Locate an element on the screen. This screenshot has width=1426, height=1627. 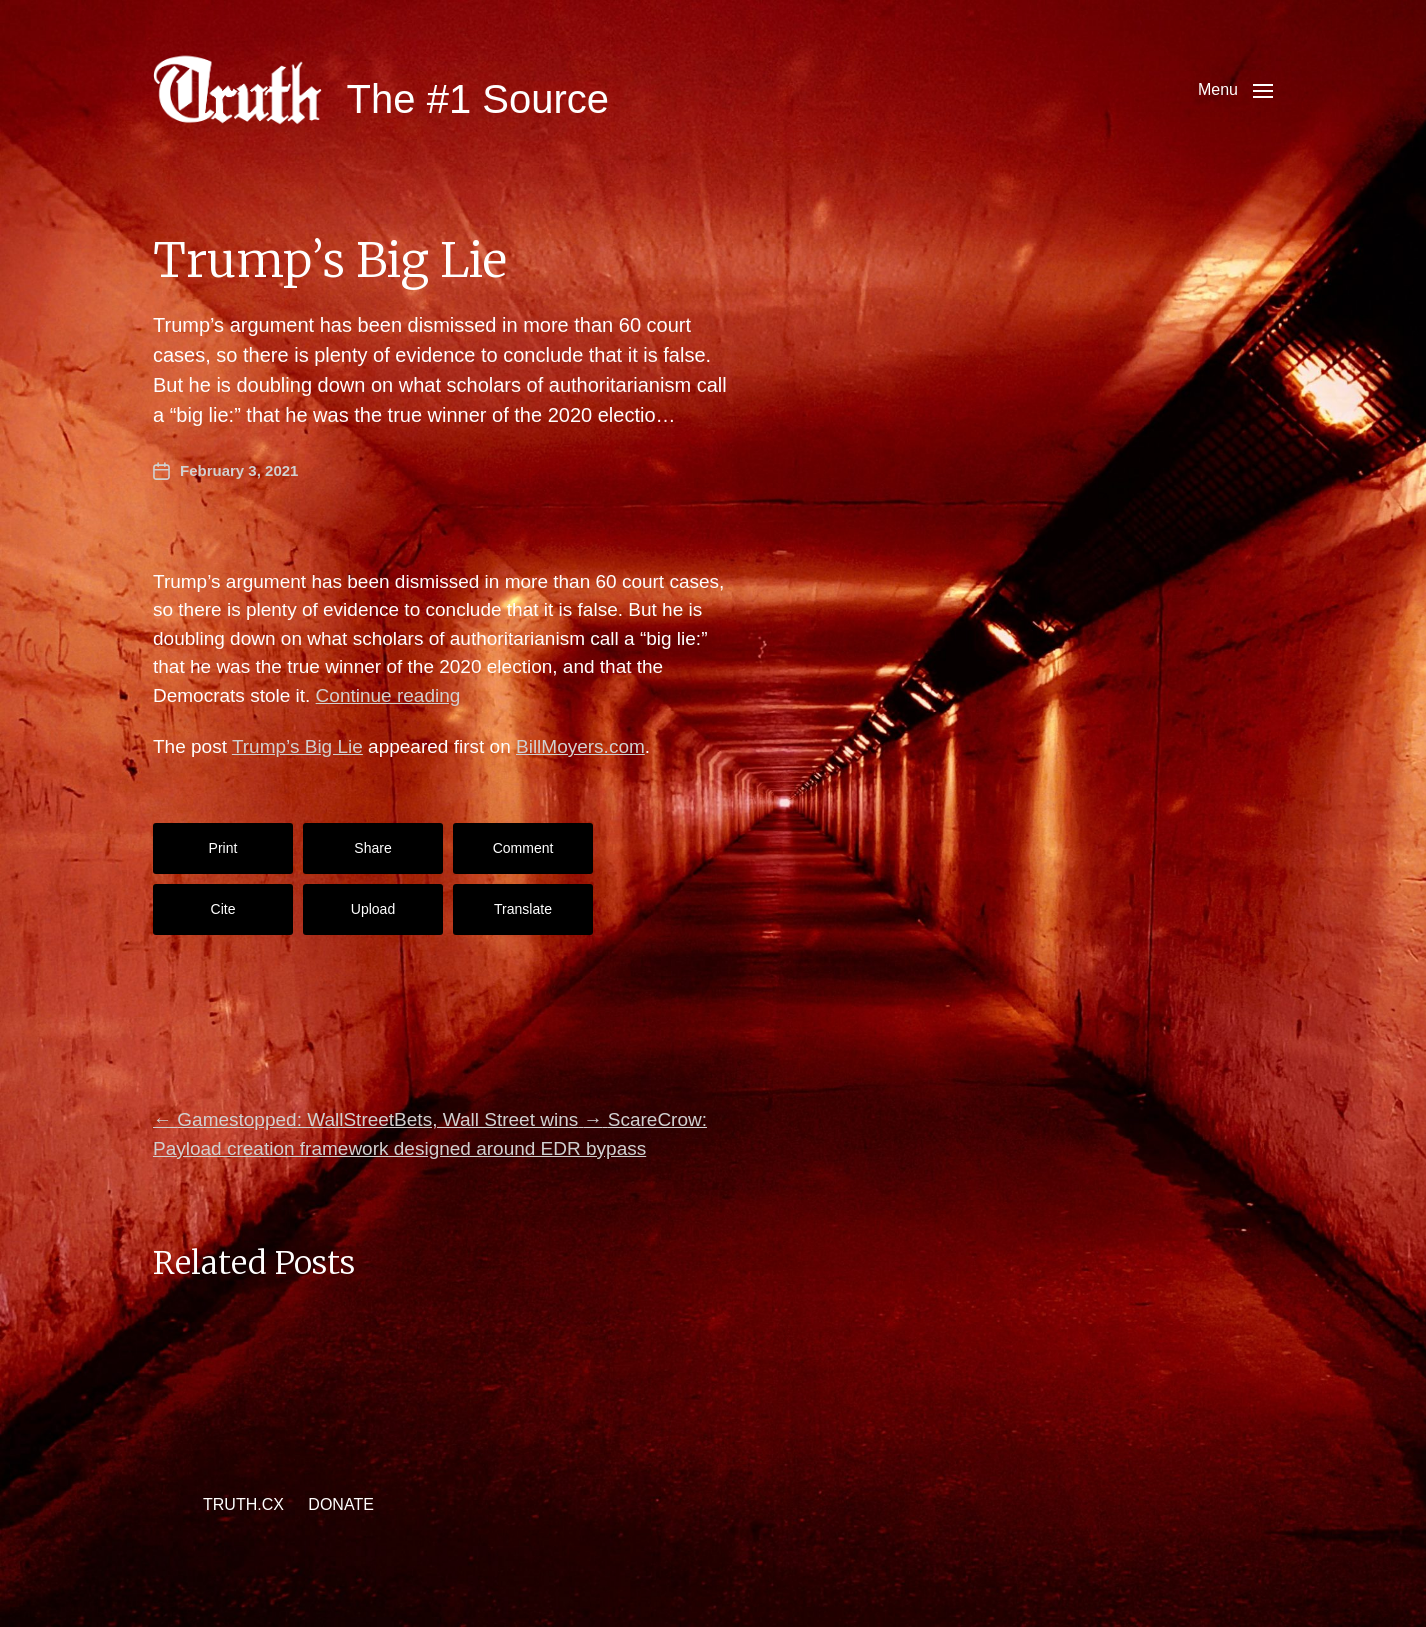
Share is located at coordinates (372, 848).